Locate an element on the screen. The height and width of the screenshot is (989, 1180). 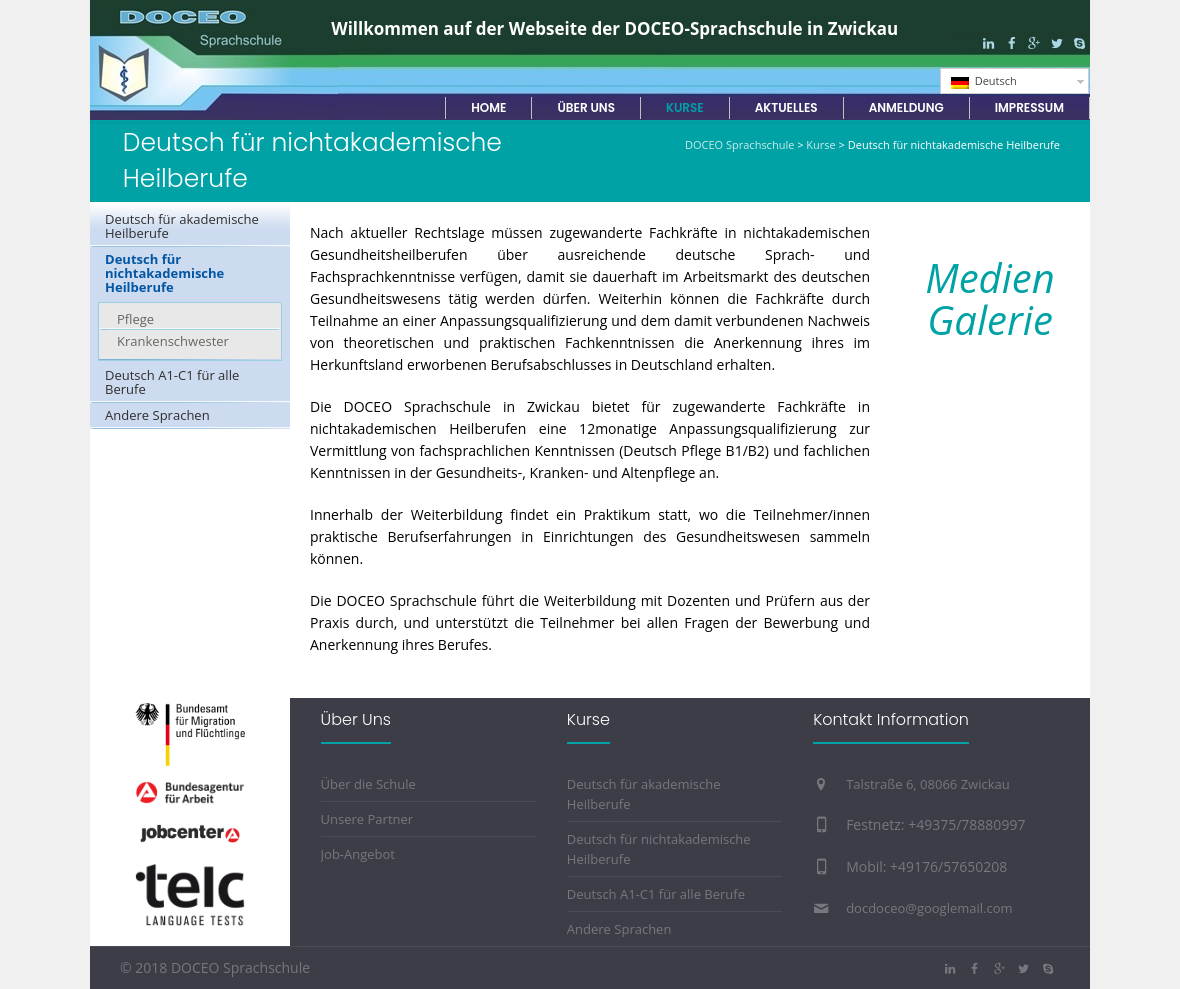
Unsere Partner is located at coordinates (367, 819).